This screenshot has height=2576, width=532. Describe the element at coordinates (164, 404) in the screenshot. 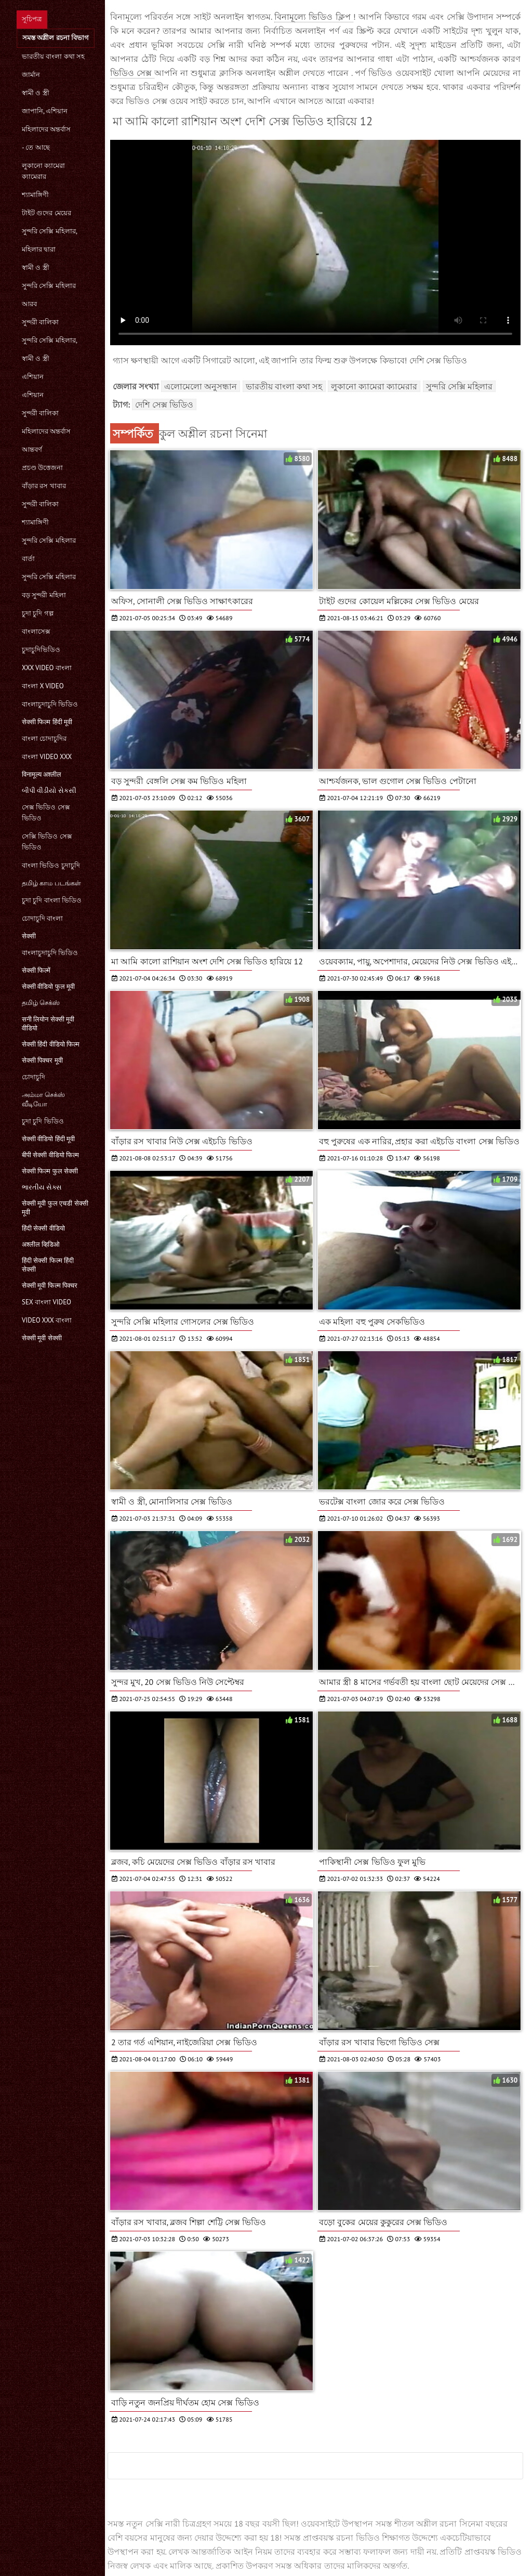

I see `দেশি সেক্স ভিডিও` at that location.